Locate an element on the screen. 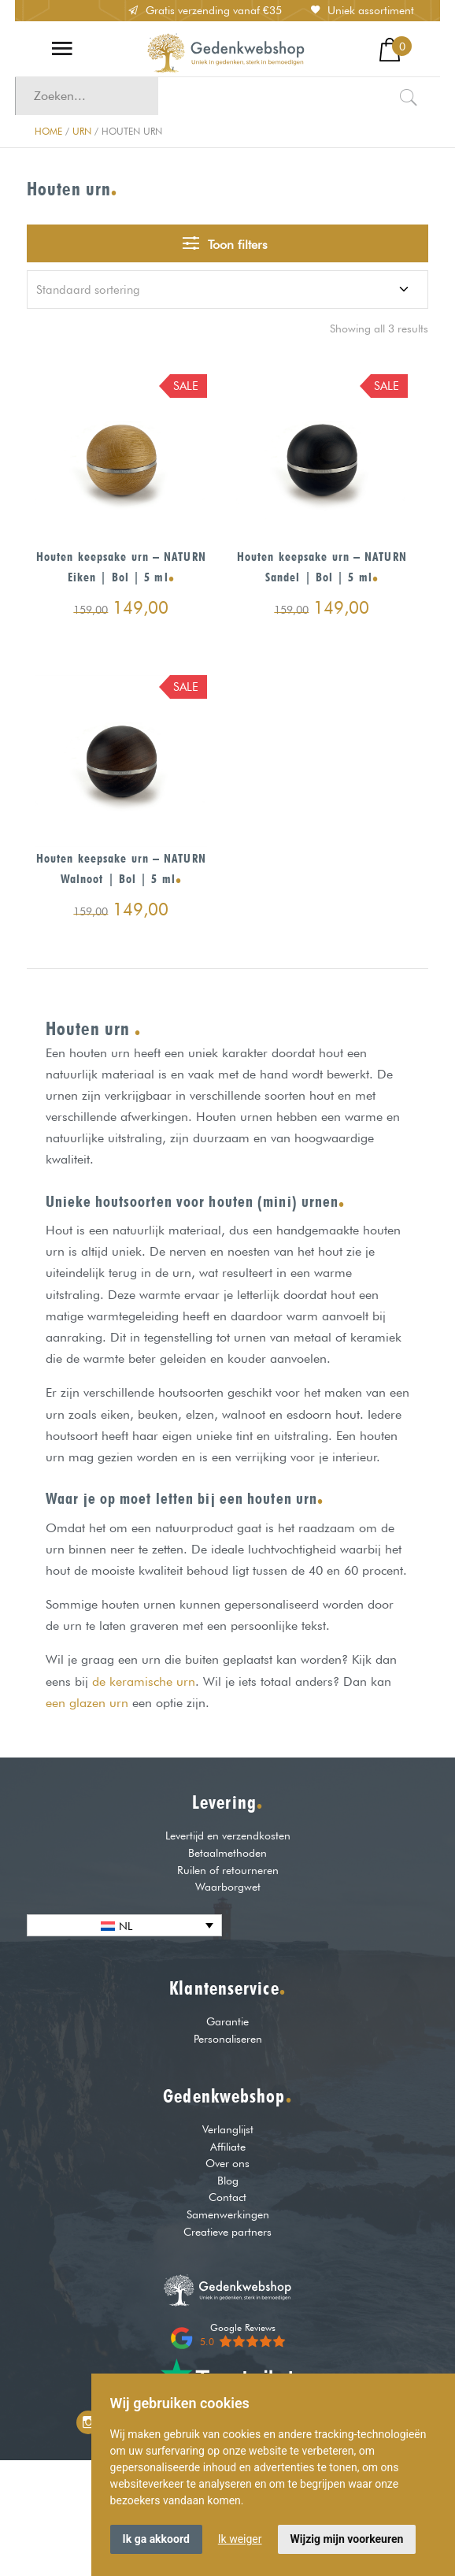 Image resolution: width=455 pixels, height=2576 pixels. de keramische urn is located at coordinates (143, 1681).